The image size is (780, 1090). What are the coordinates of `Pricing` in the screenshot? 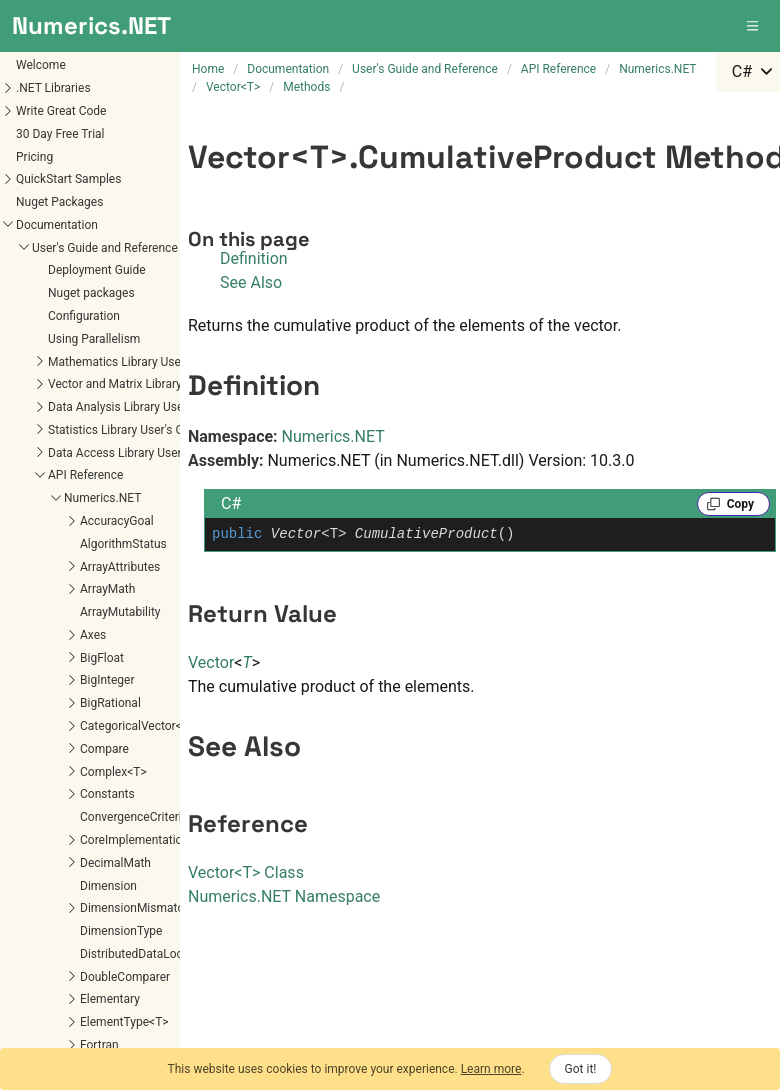 It's located at (34, 157).